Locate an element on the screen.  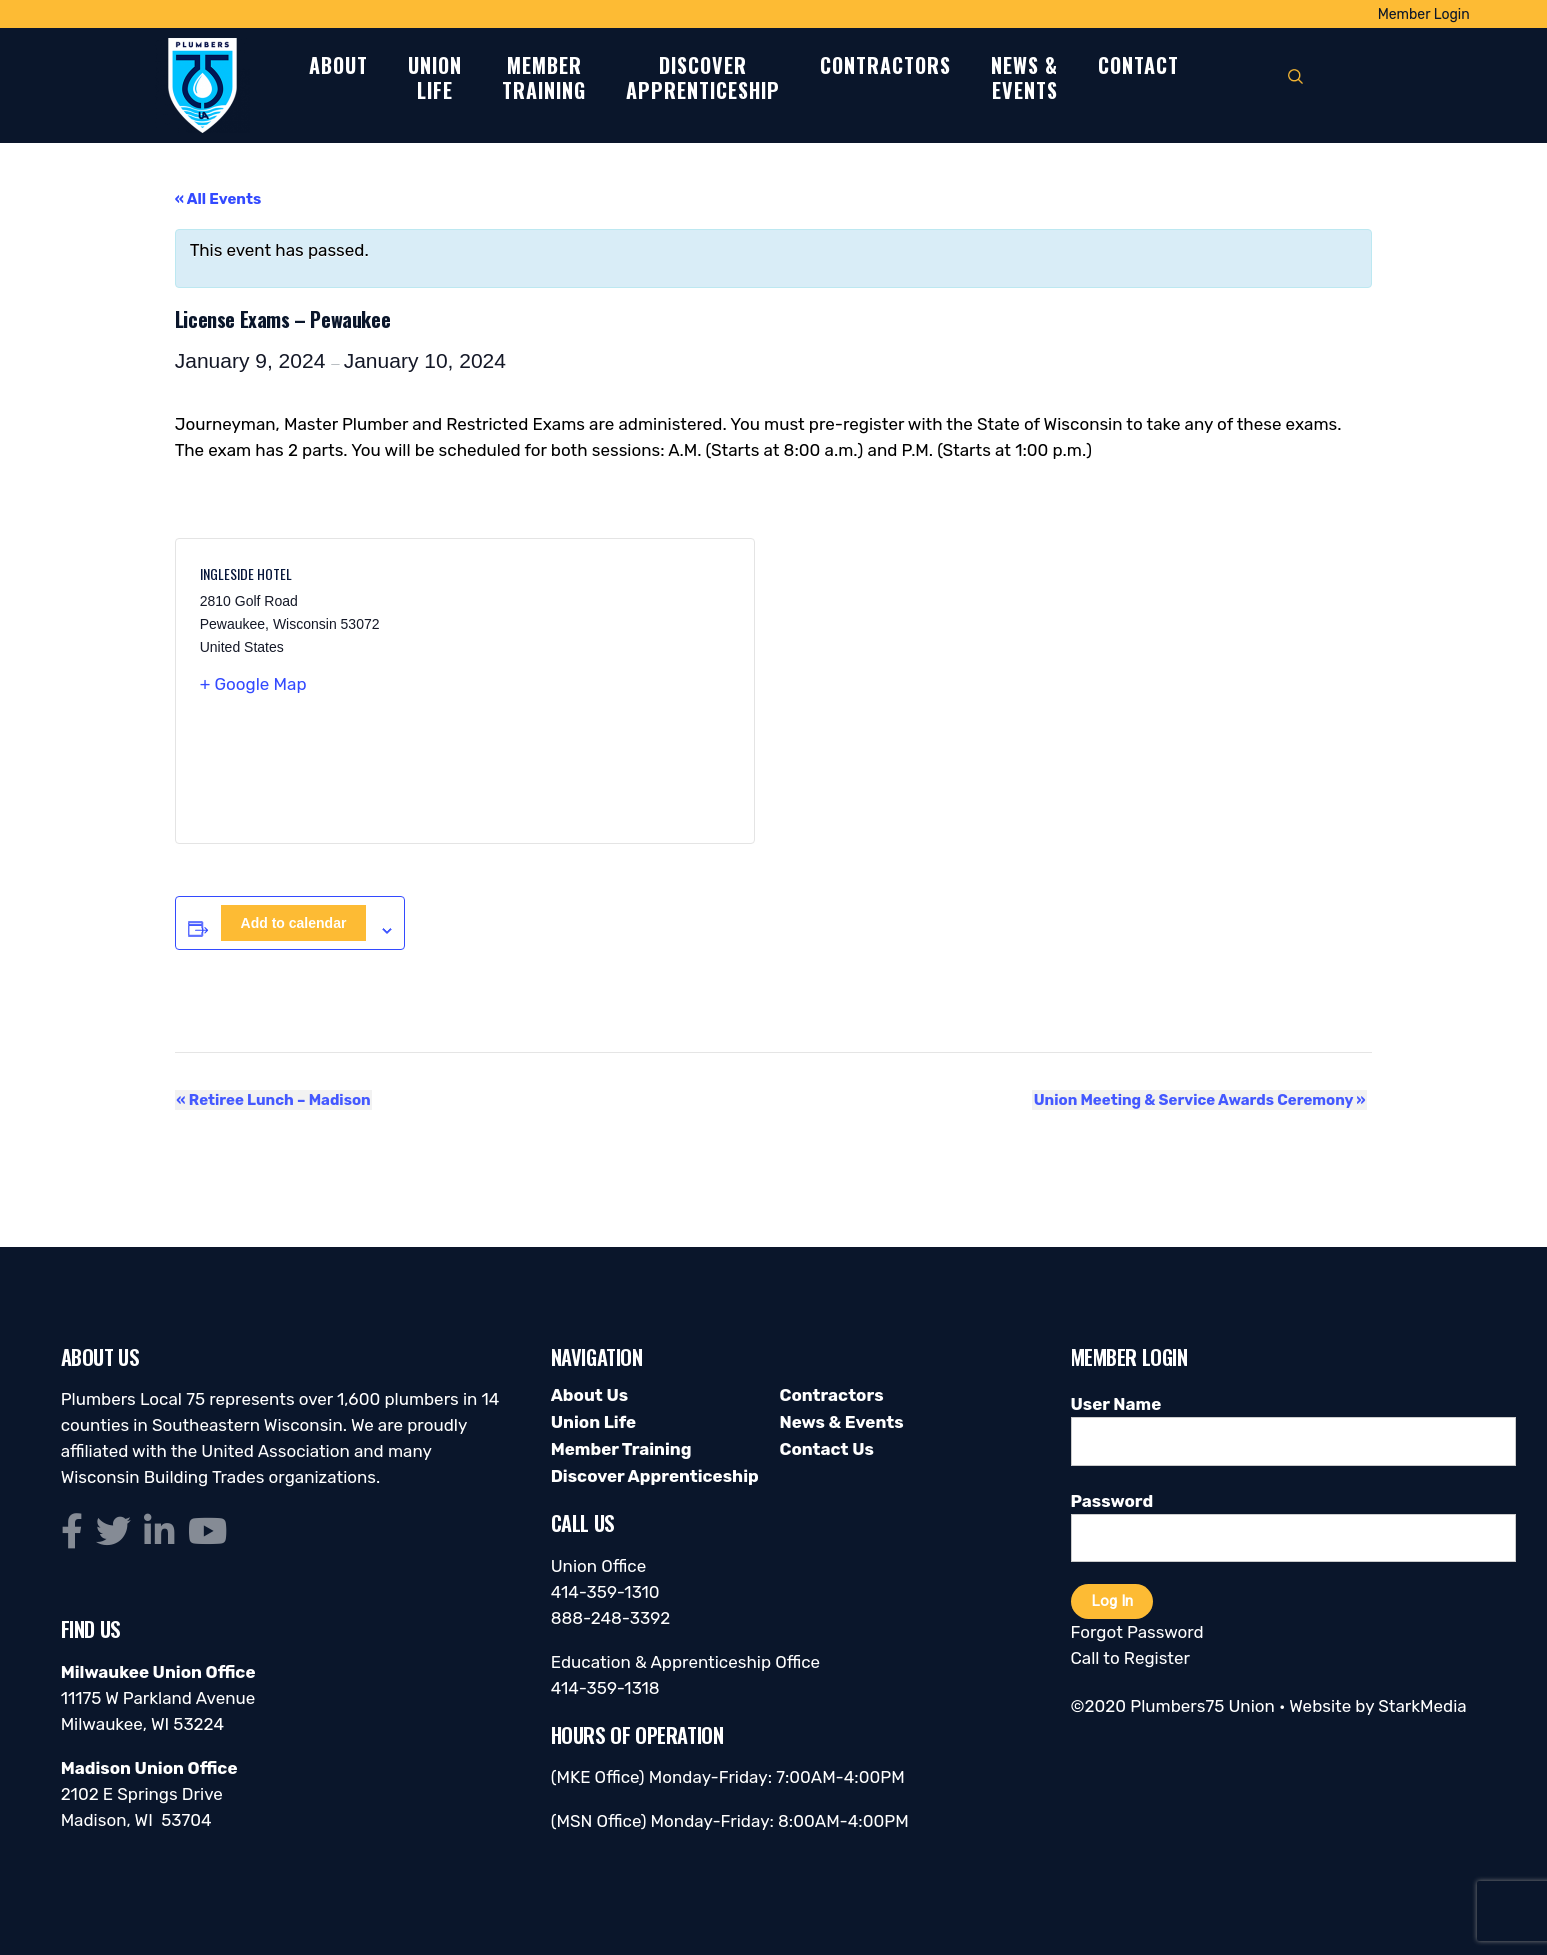
MemberTraining is located at coordinates (544, 79).